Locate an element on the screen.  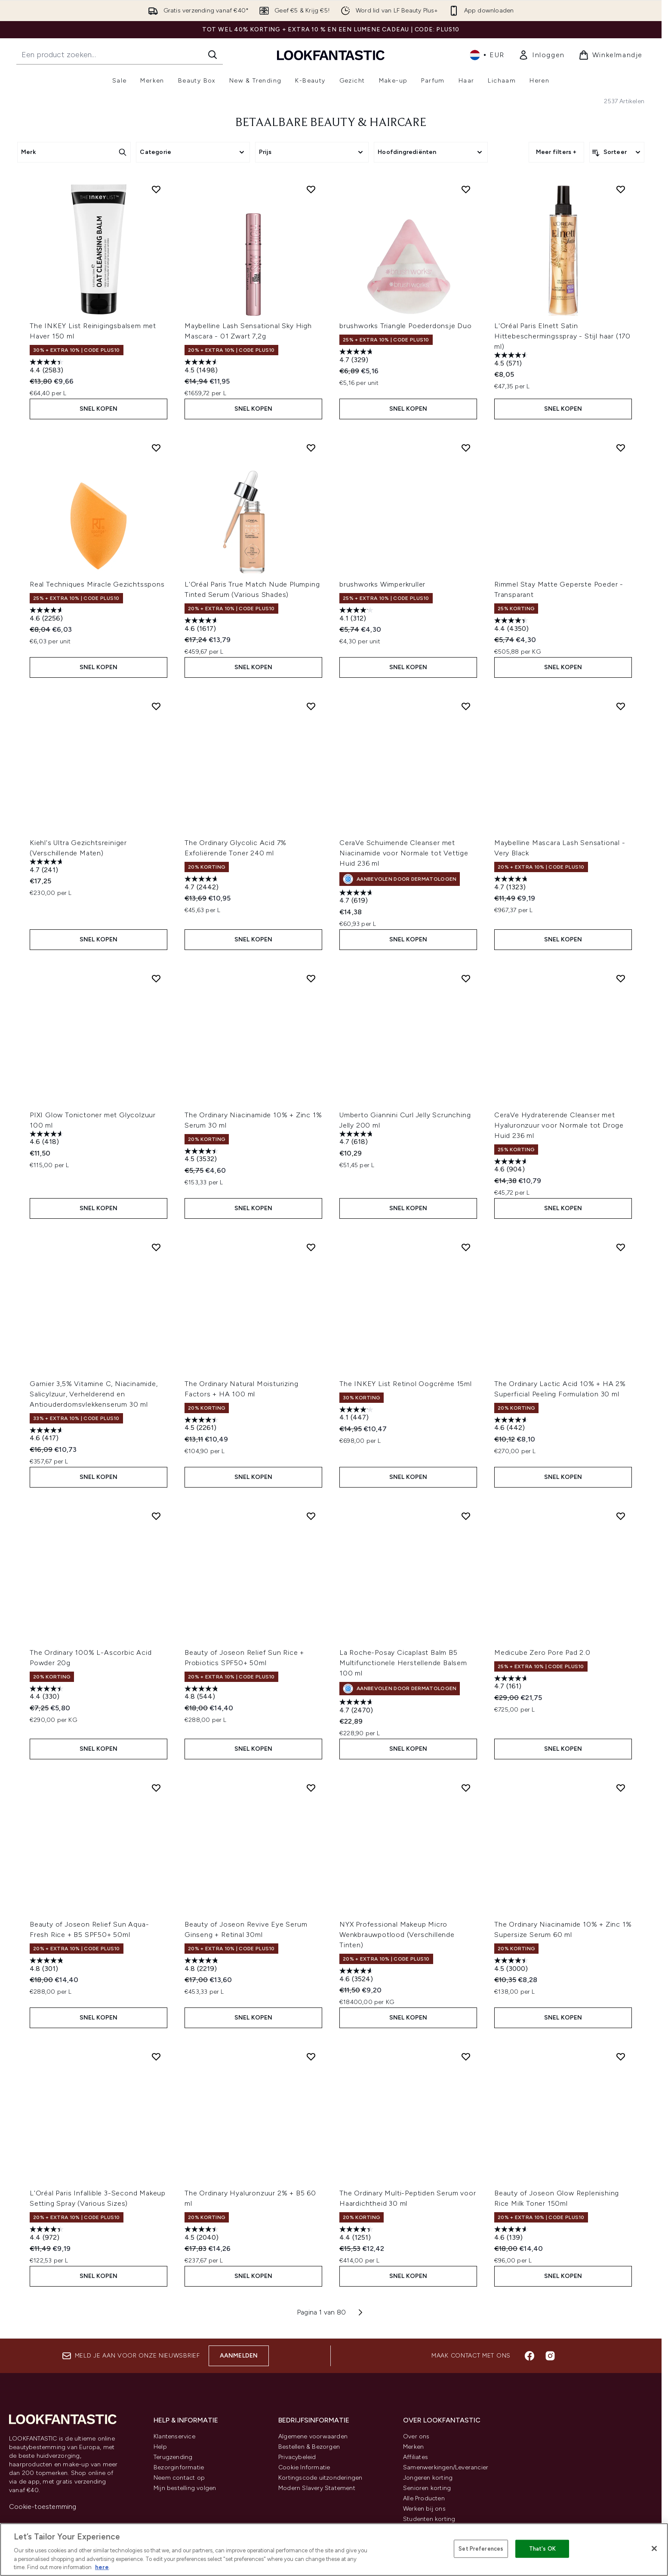
[4.5 van de 5 sterren. 2261 beoordelingen] is located at coordinates (203, 1425).